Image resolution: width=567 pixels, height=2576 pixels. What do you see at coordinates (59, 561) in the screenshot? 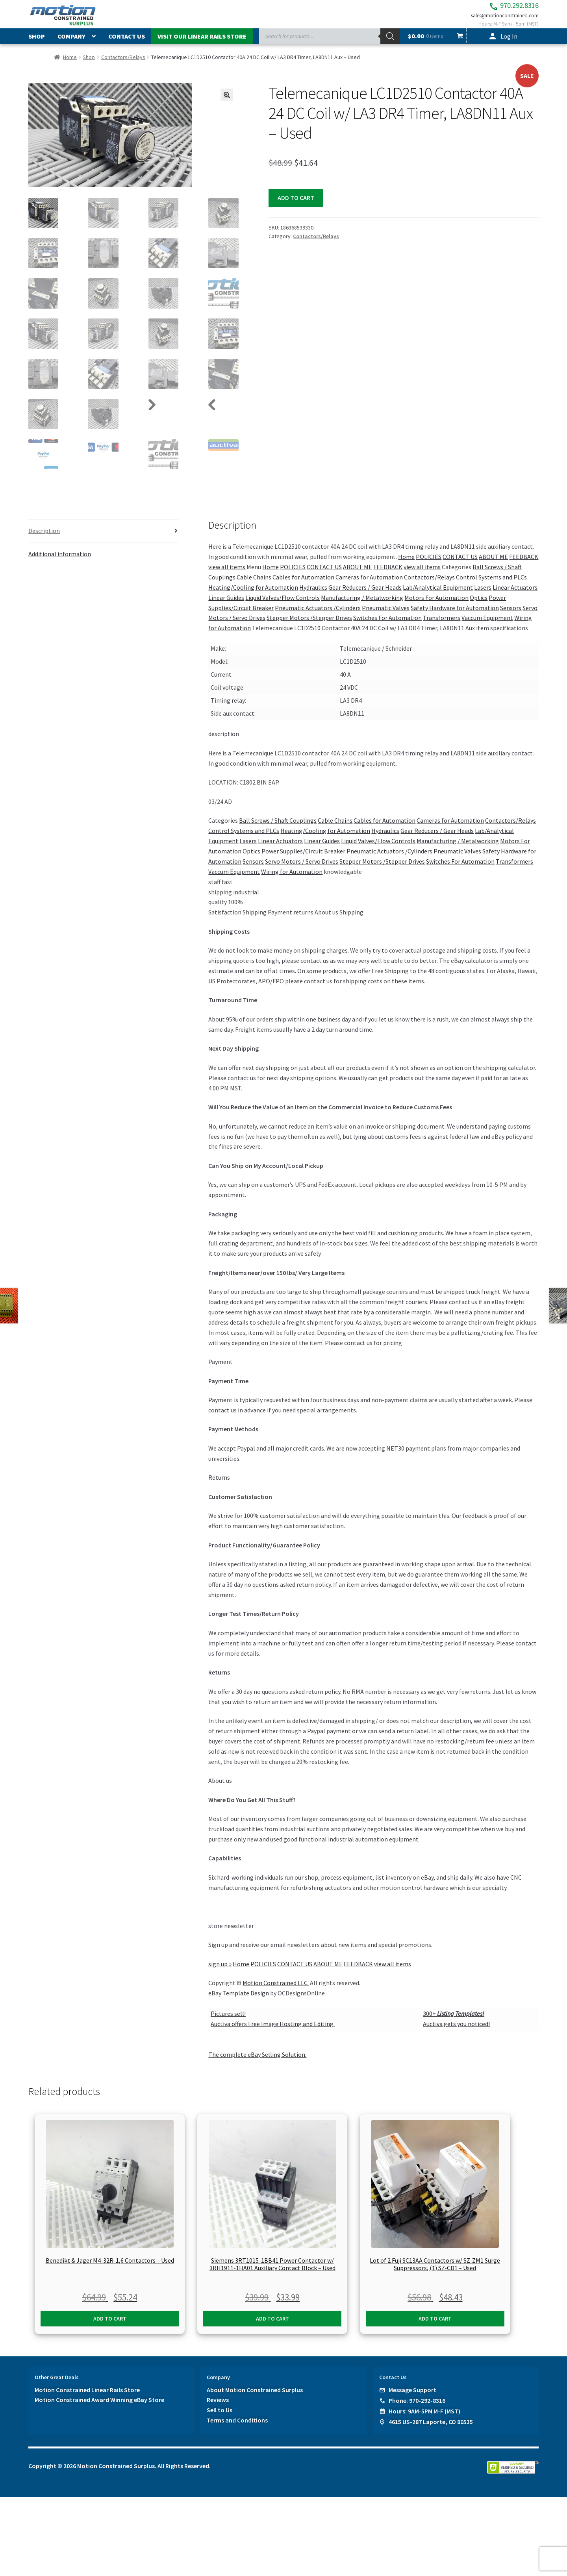
I see `Additional information [tab]` at bounding box center [59, 561].